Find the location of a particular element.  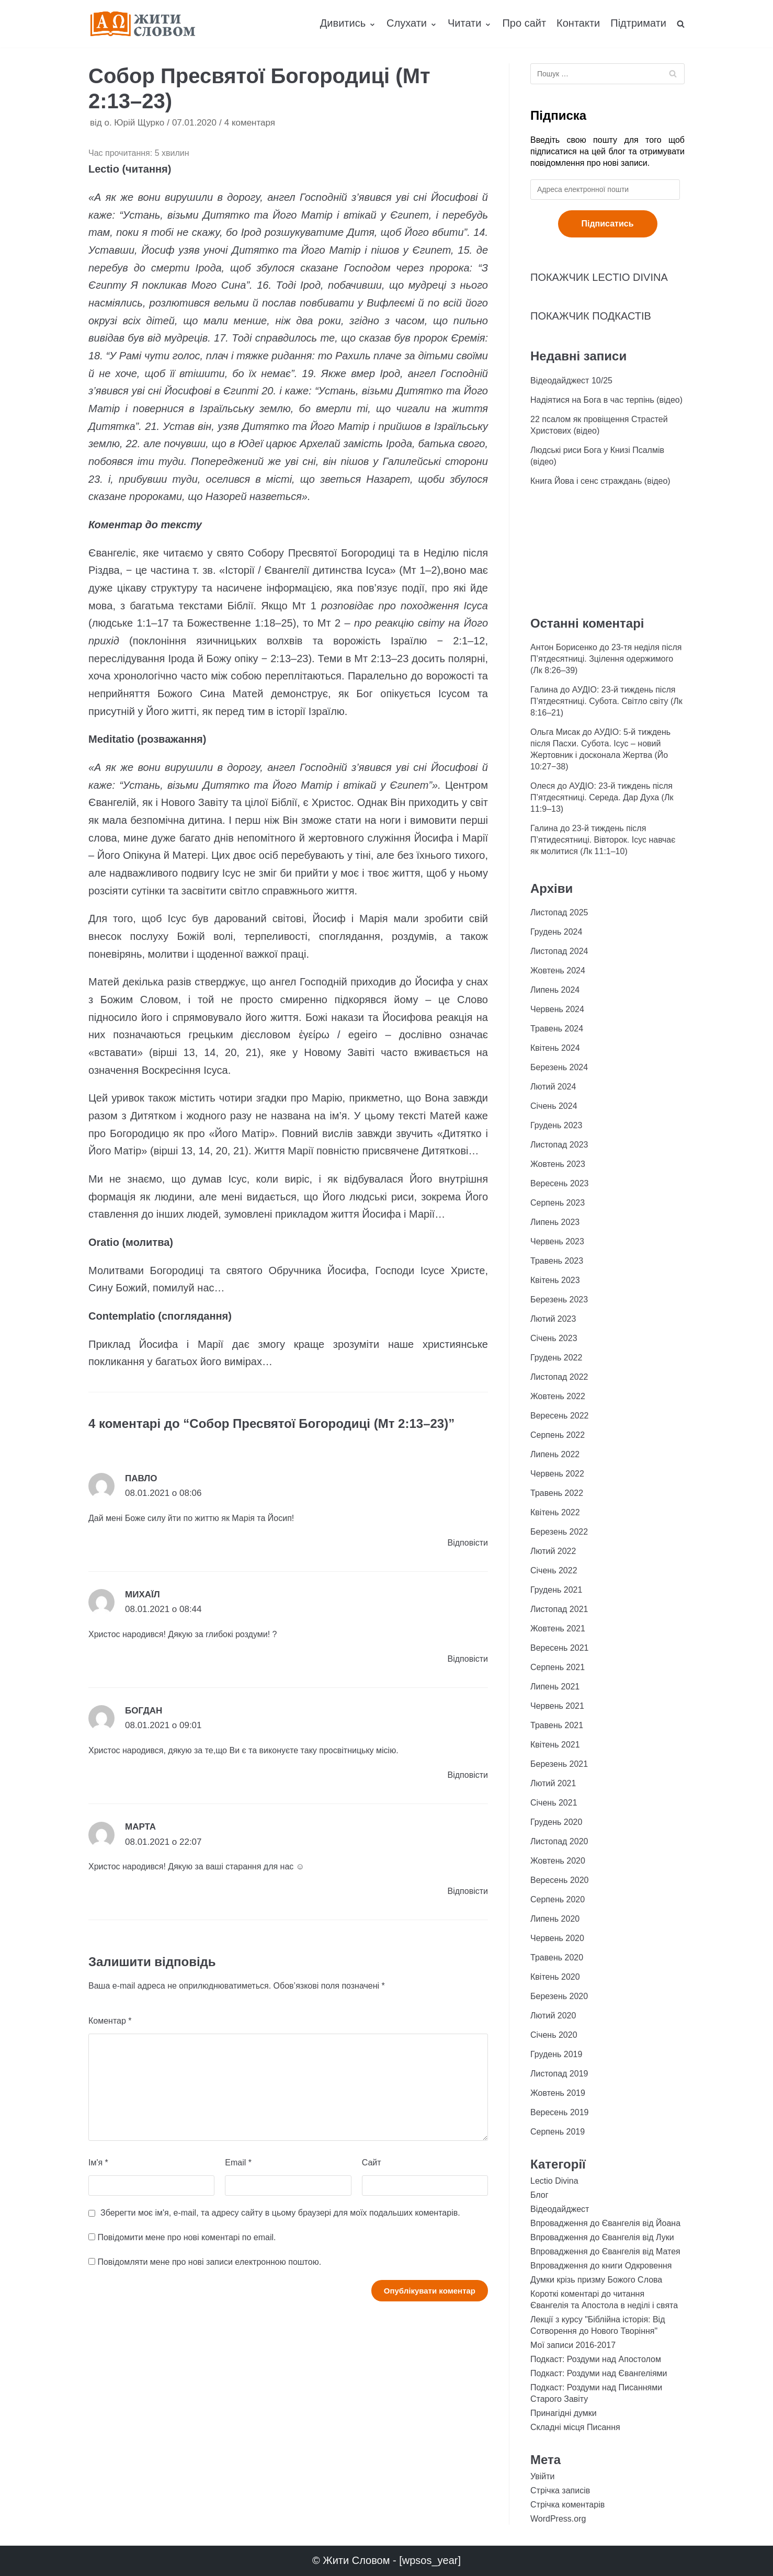

Серпень 2023 is located at coordinates (557, 1202).